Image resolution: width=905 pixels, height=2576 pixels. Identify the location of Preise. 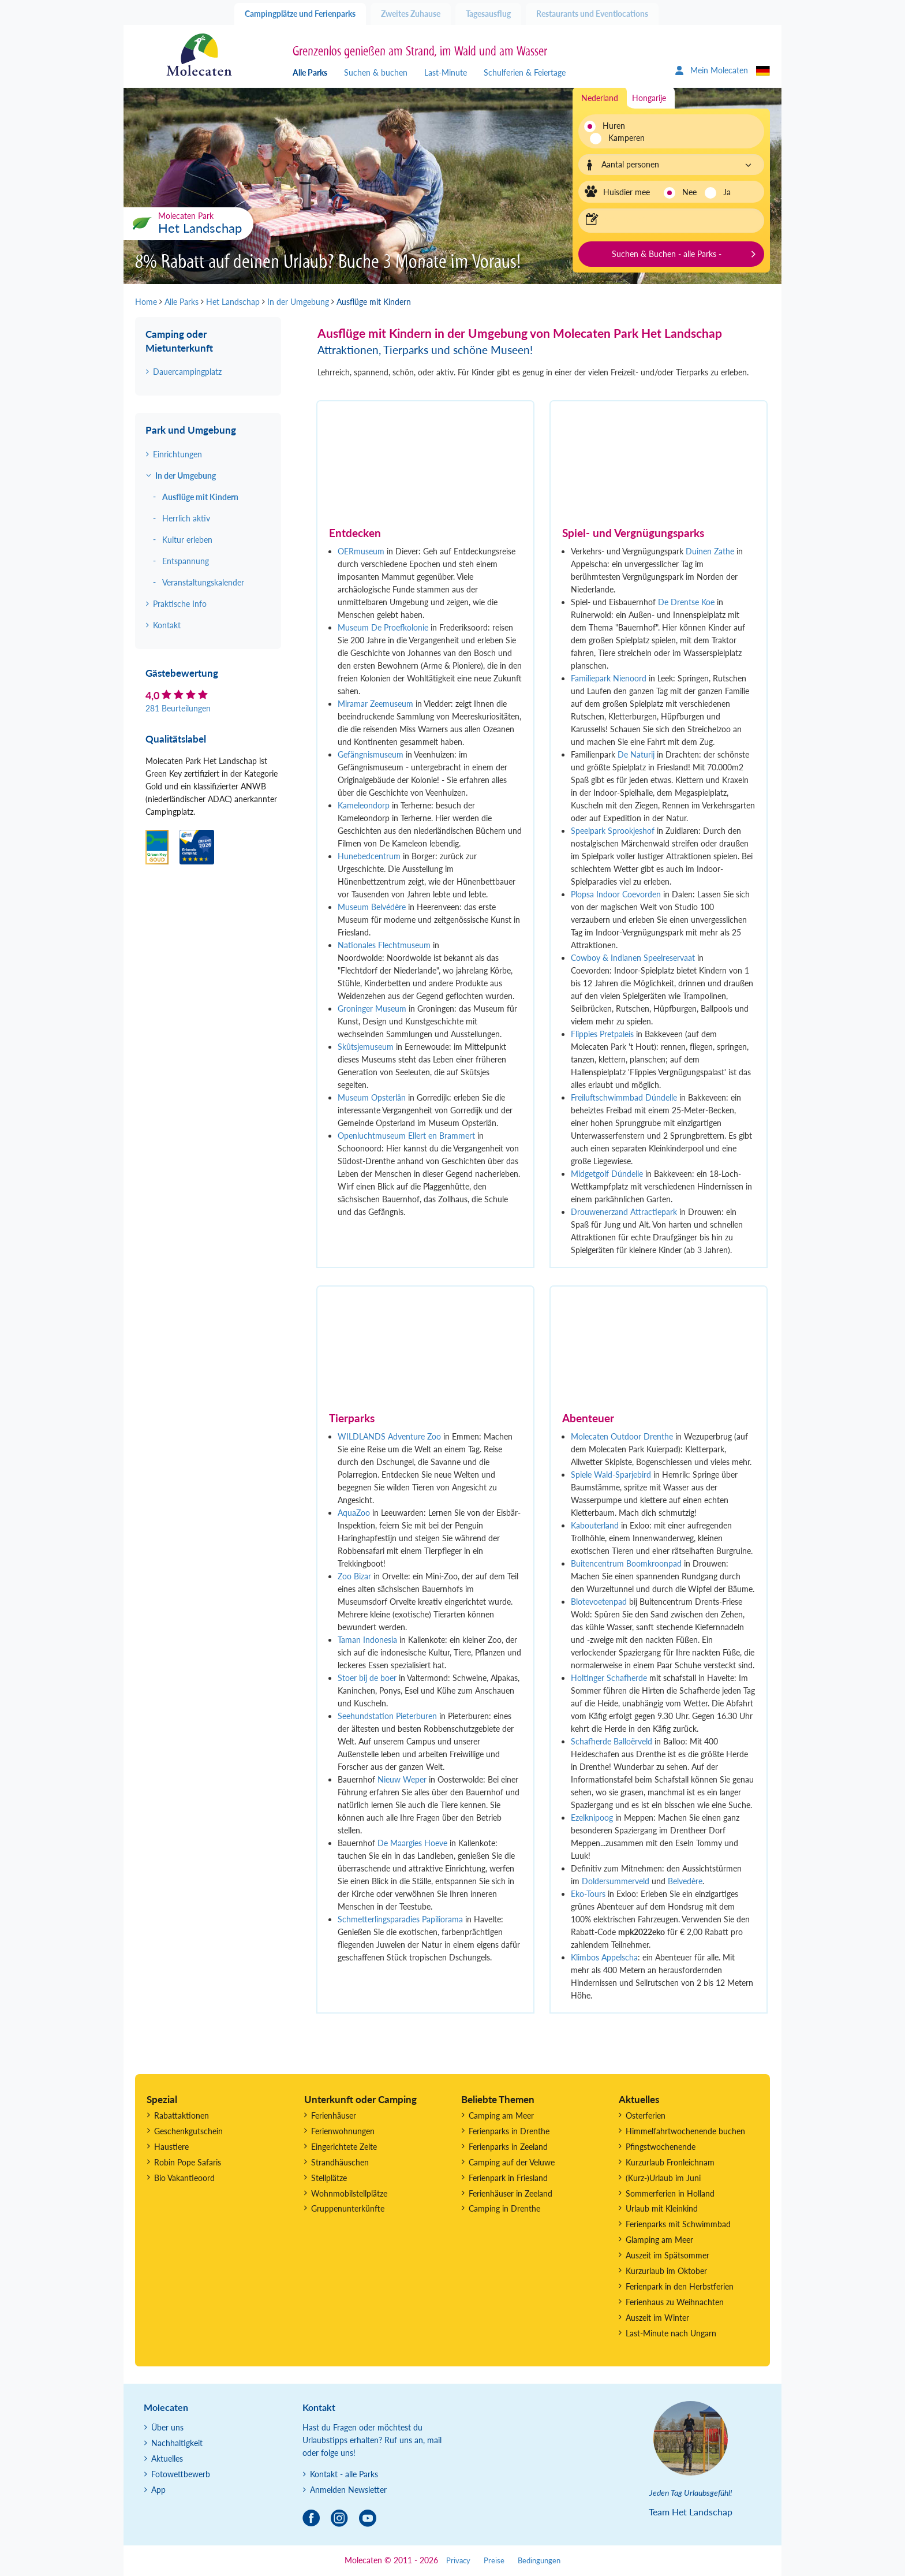
(494, 2560).